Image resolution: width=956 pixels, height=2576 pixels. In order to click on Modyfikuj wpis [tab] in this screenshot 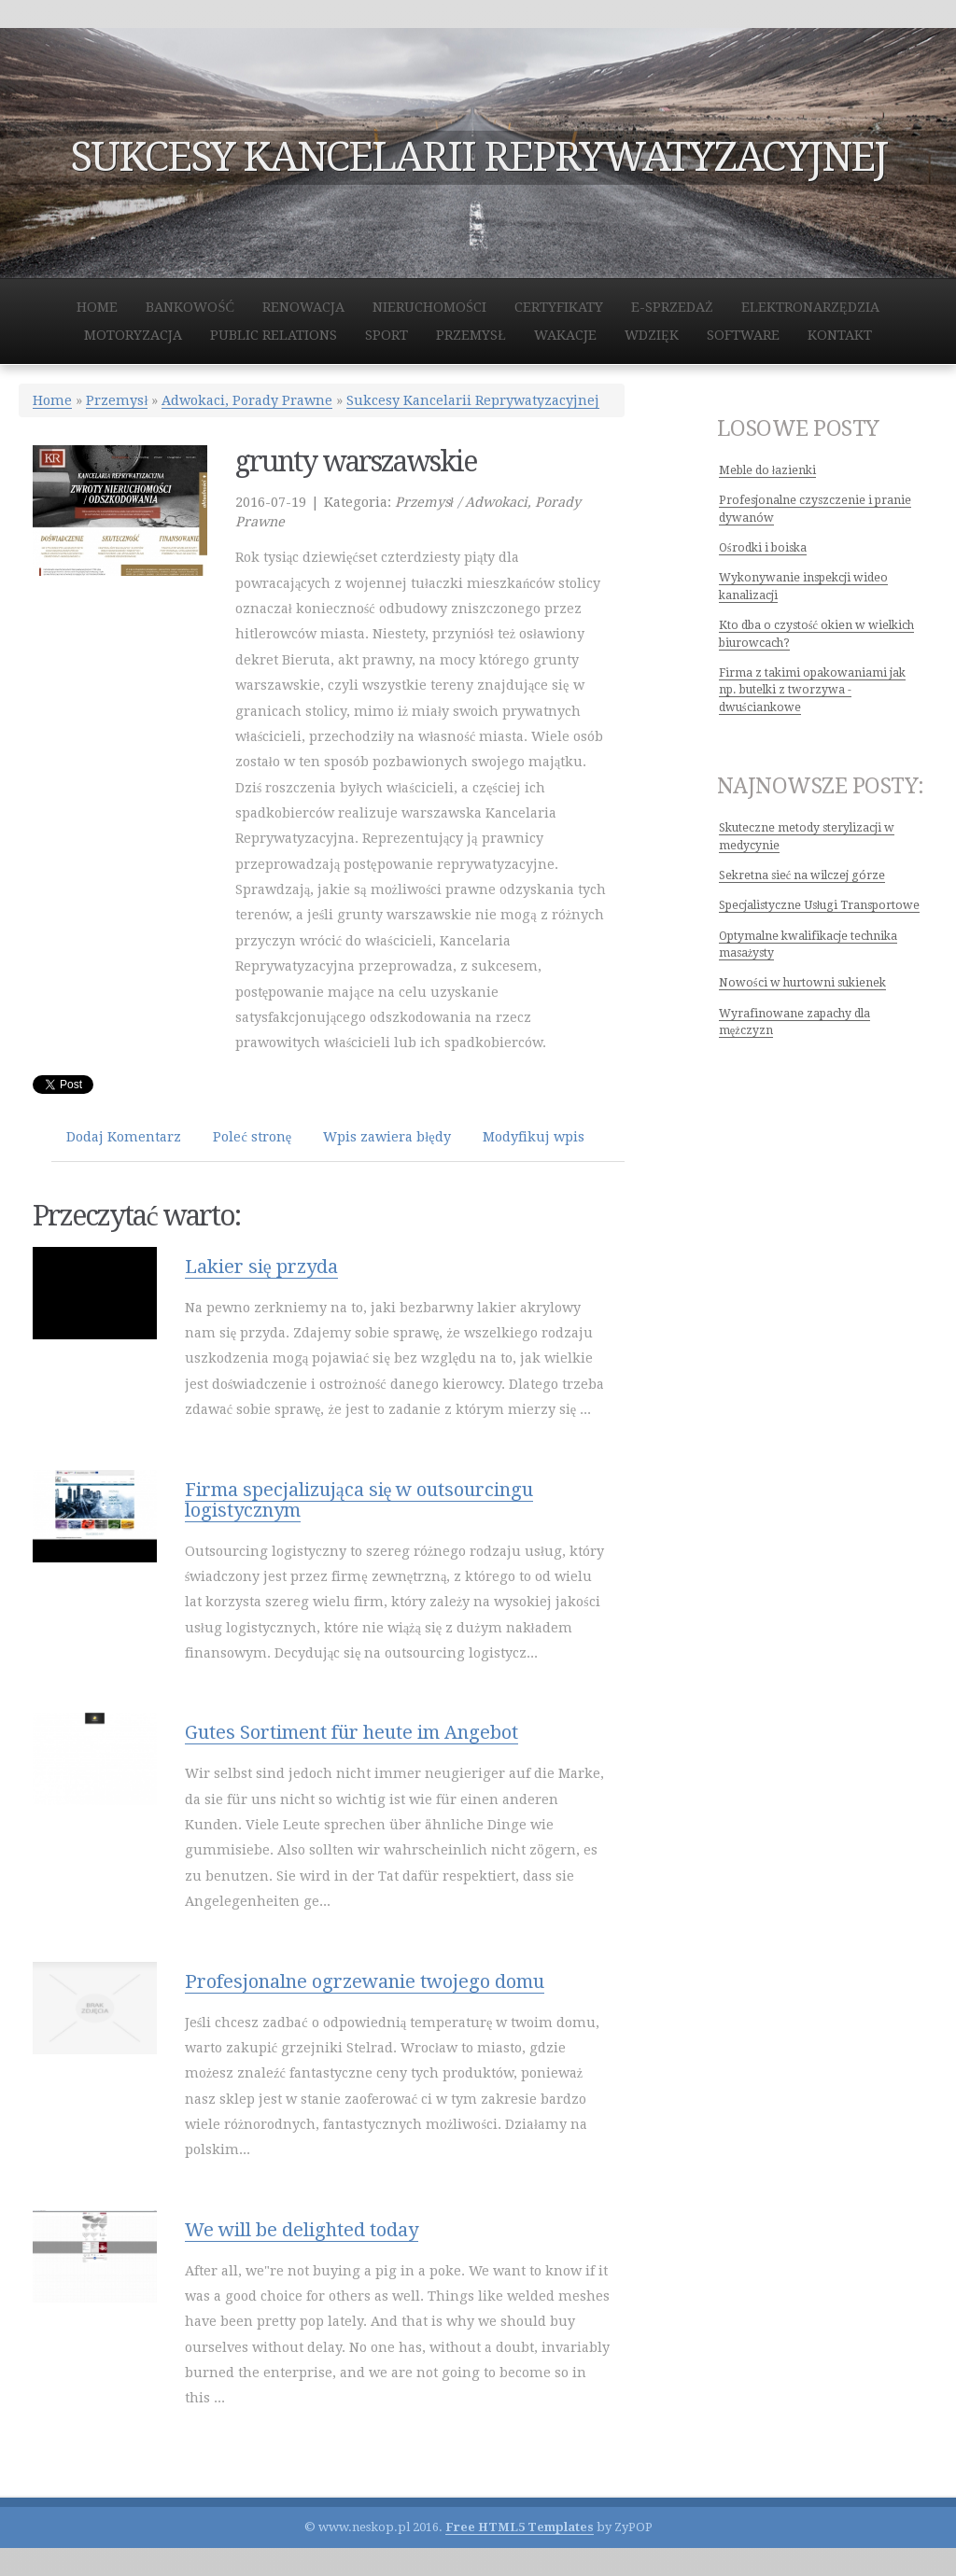, I will do `click(533, 1136)`.